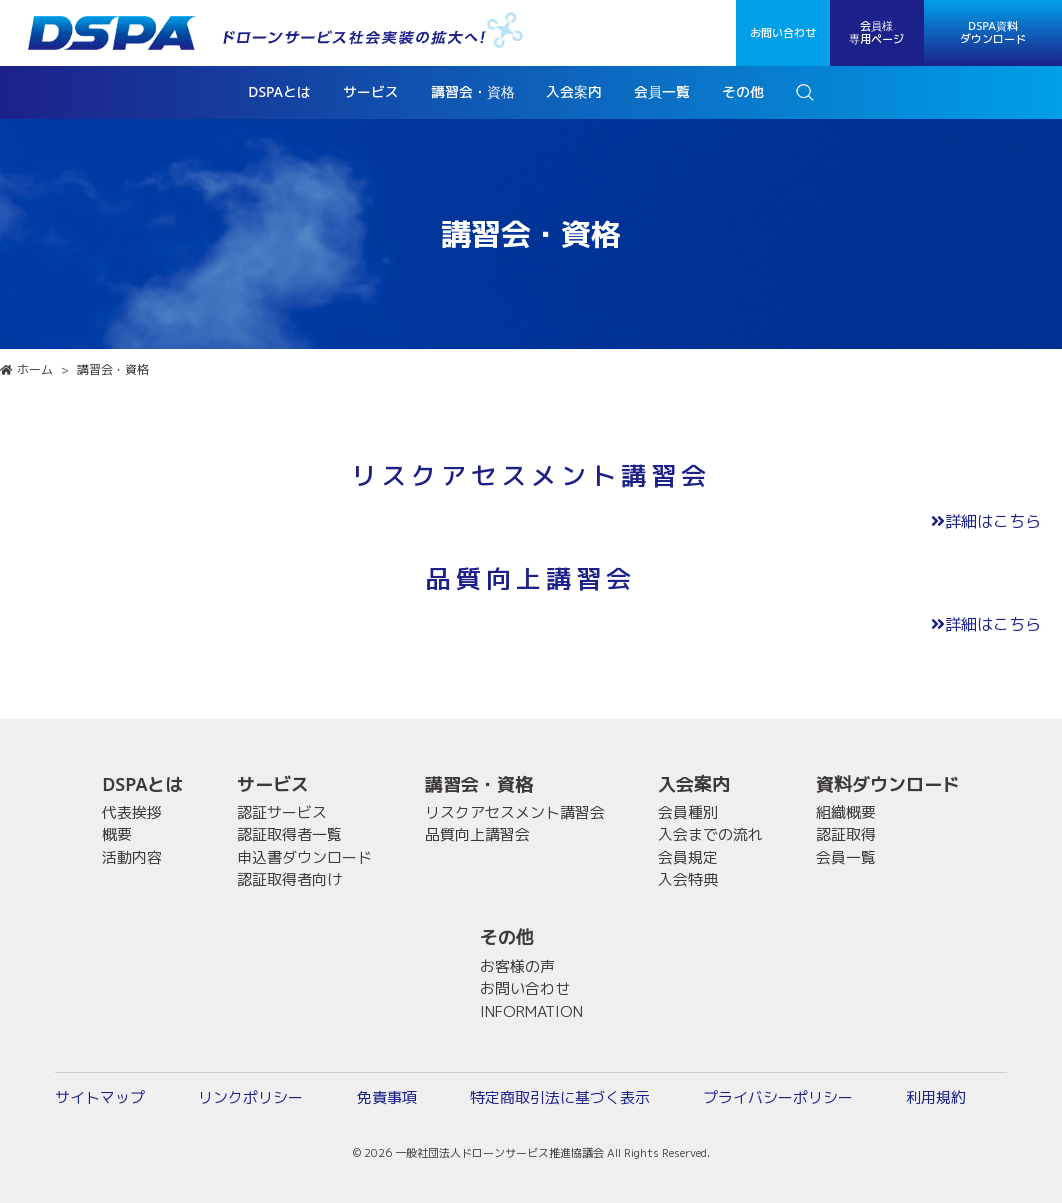 The width and height of the screenshot is (1062, 1203). Describe the element at coordinates (289, 834) in the screenshot. I see `認証取得者一覧` at that location.